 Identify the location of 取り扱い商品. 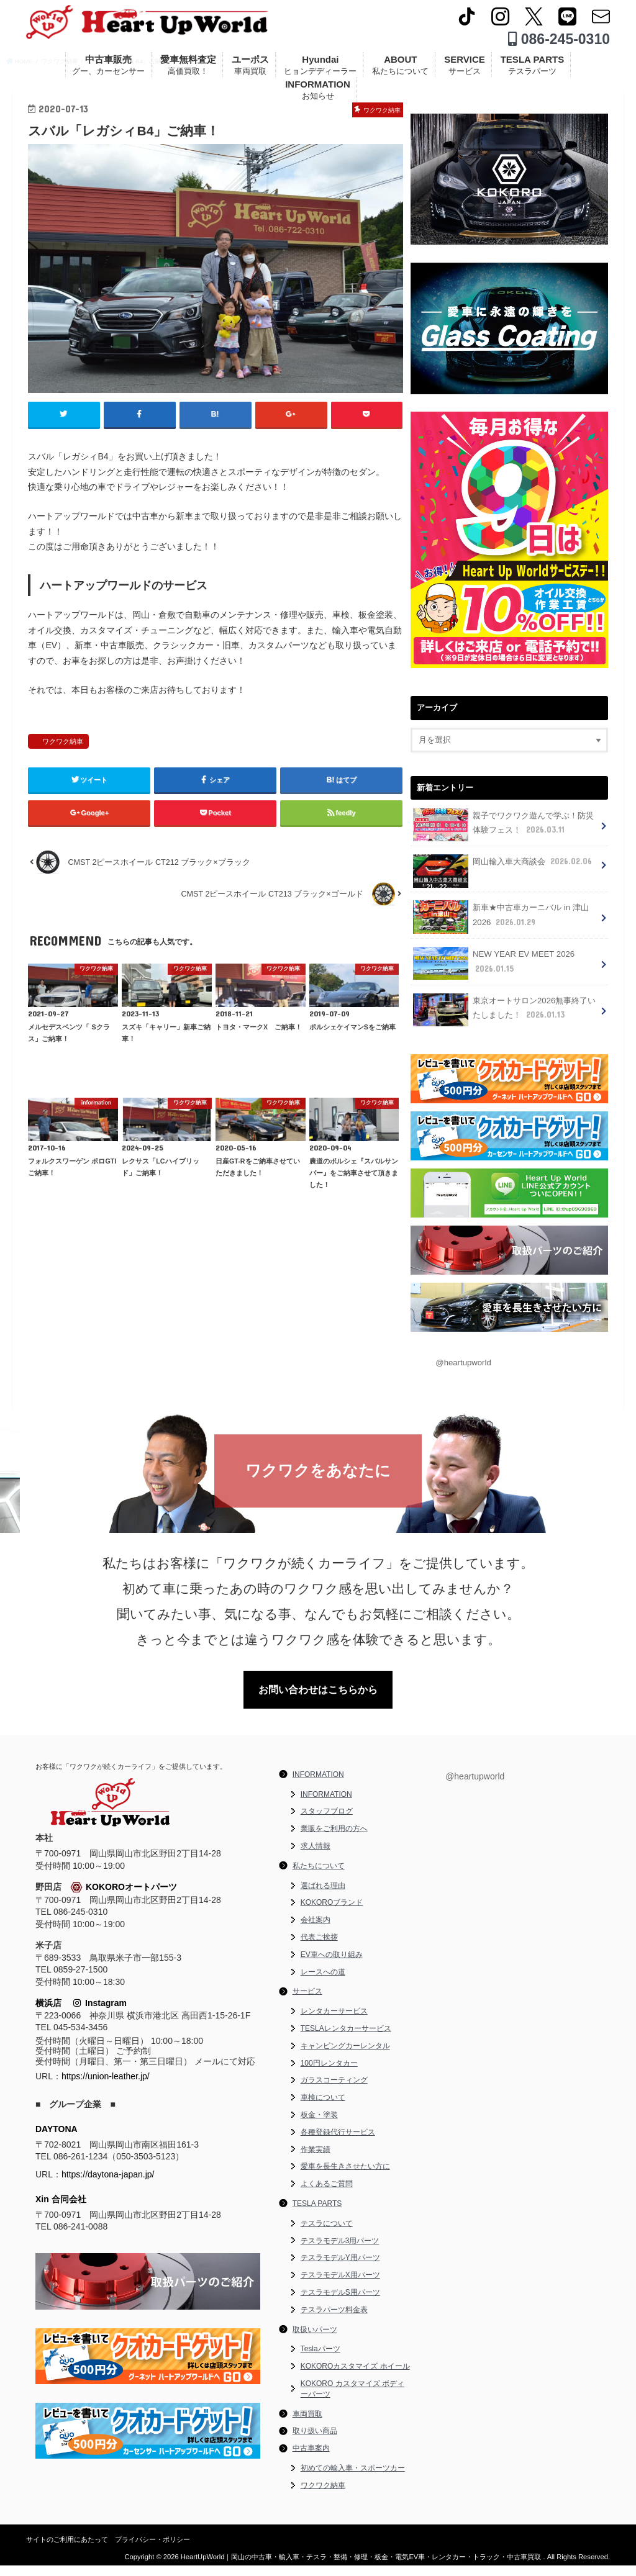
(315, 2442).